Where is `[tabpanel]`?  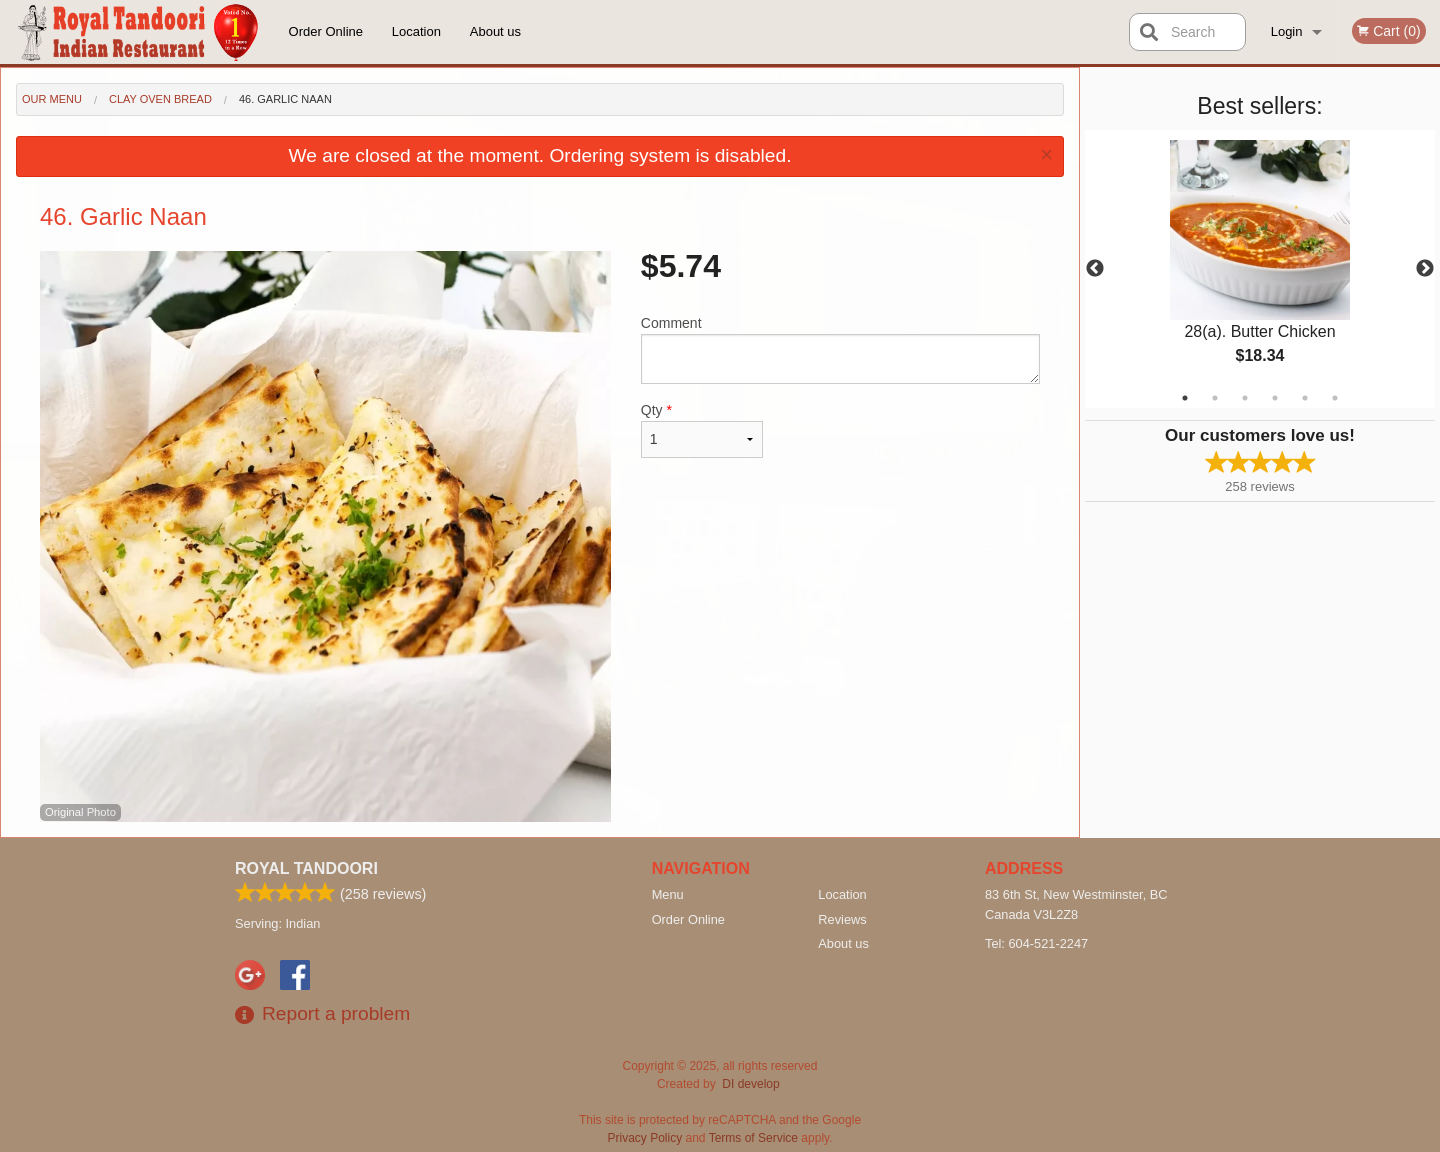 [tabpanel] is located at coordinates (1260, 269).